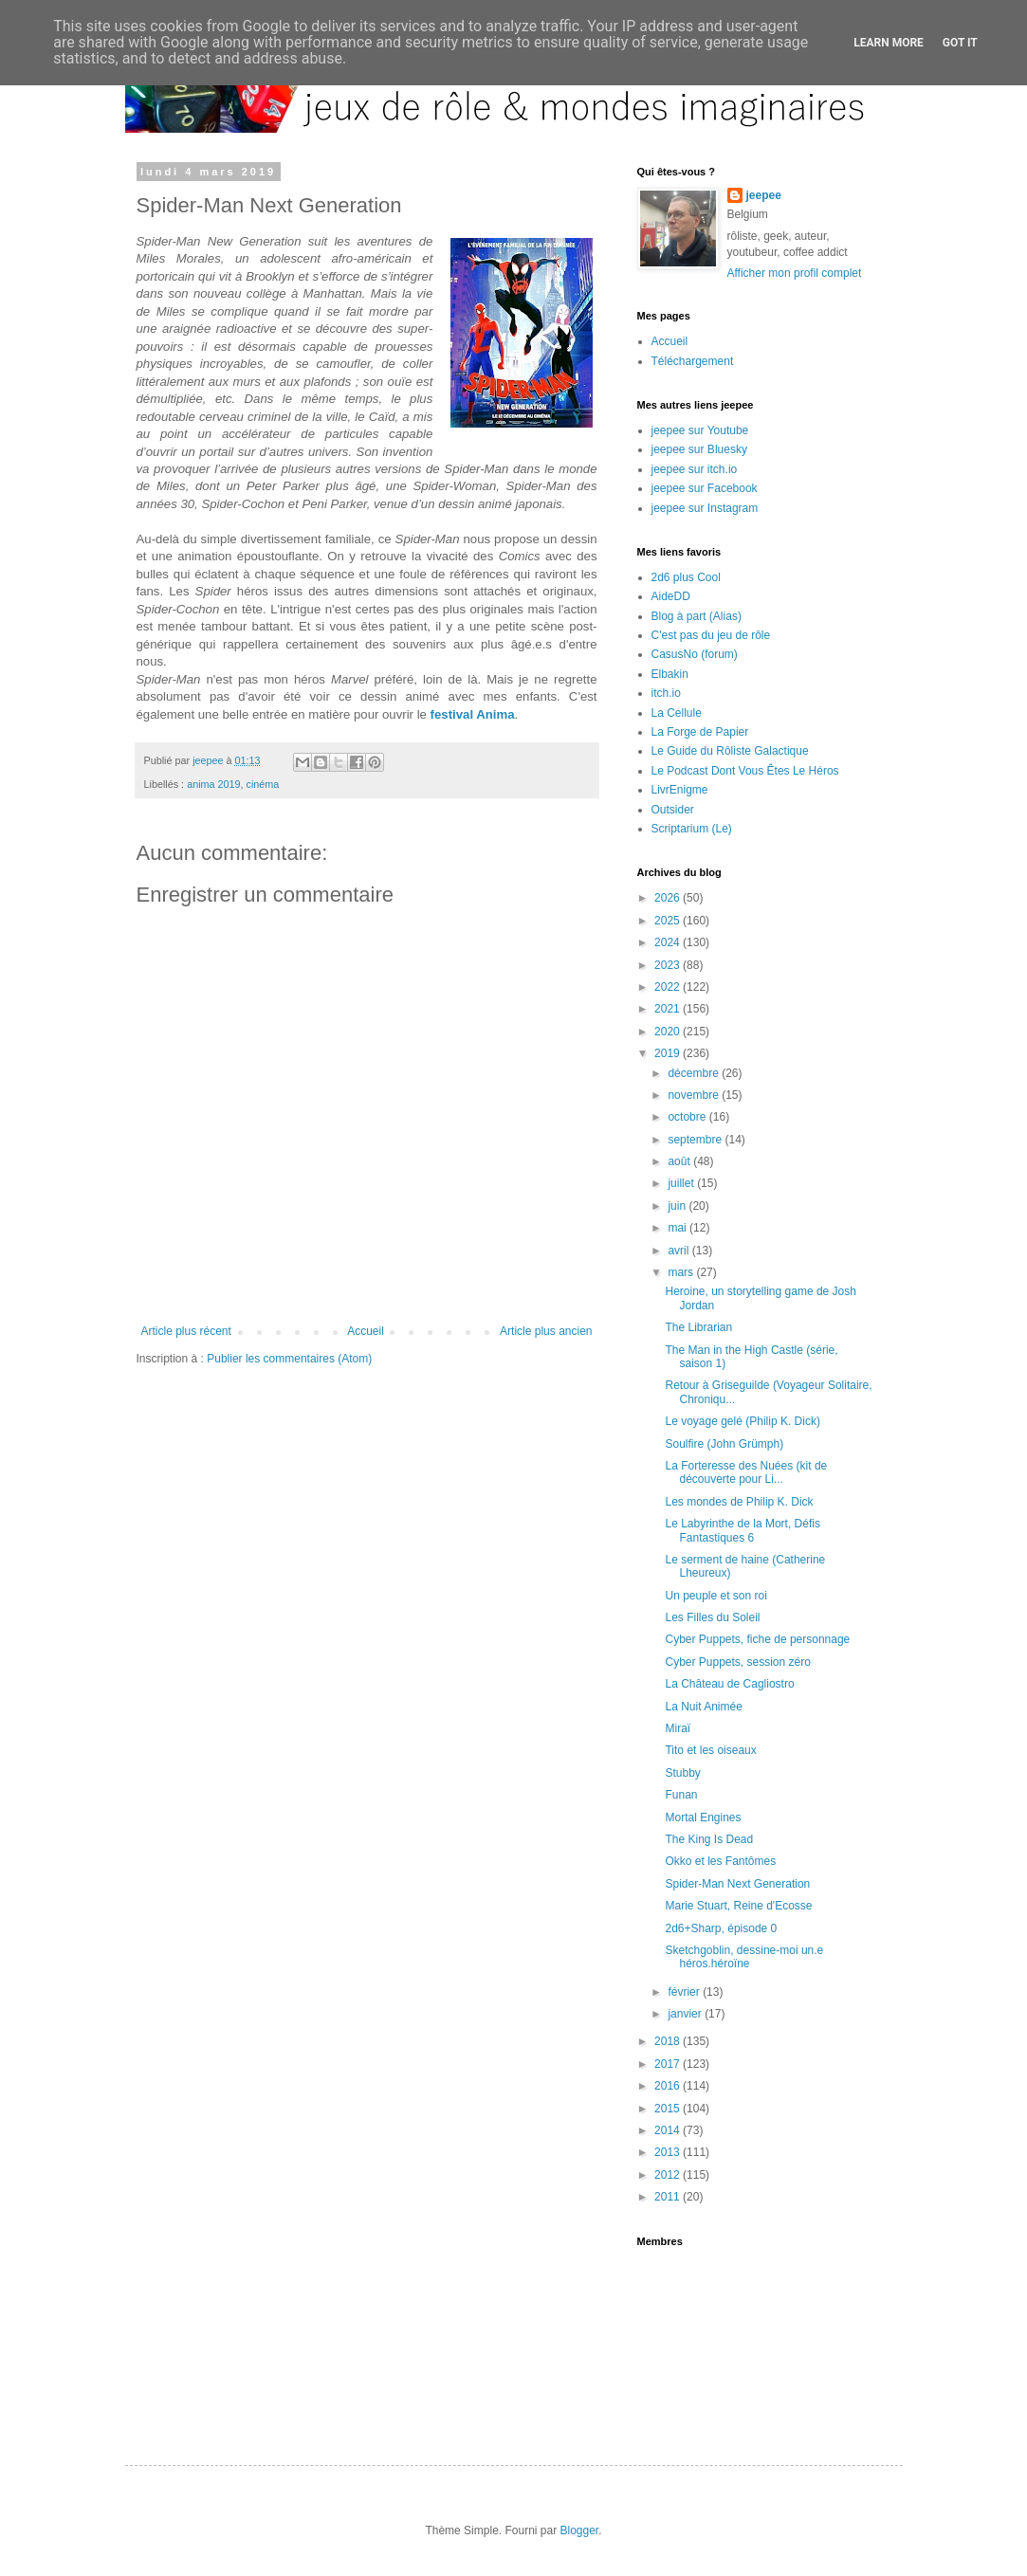 This screenshot has height=2576, width=1027. Describe the element at coordinates (681, 1794) in the screenshot. I see `Funan` at that location.